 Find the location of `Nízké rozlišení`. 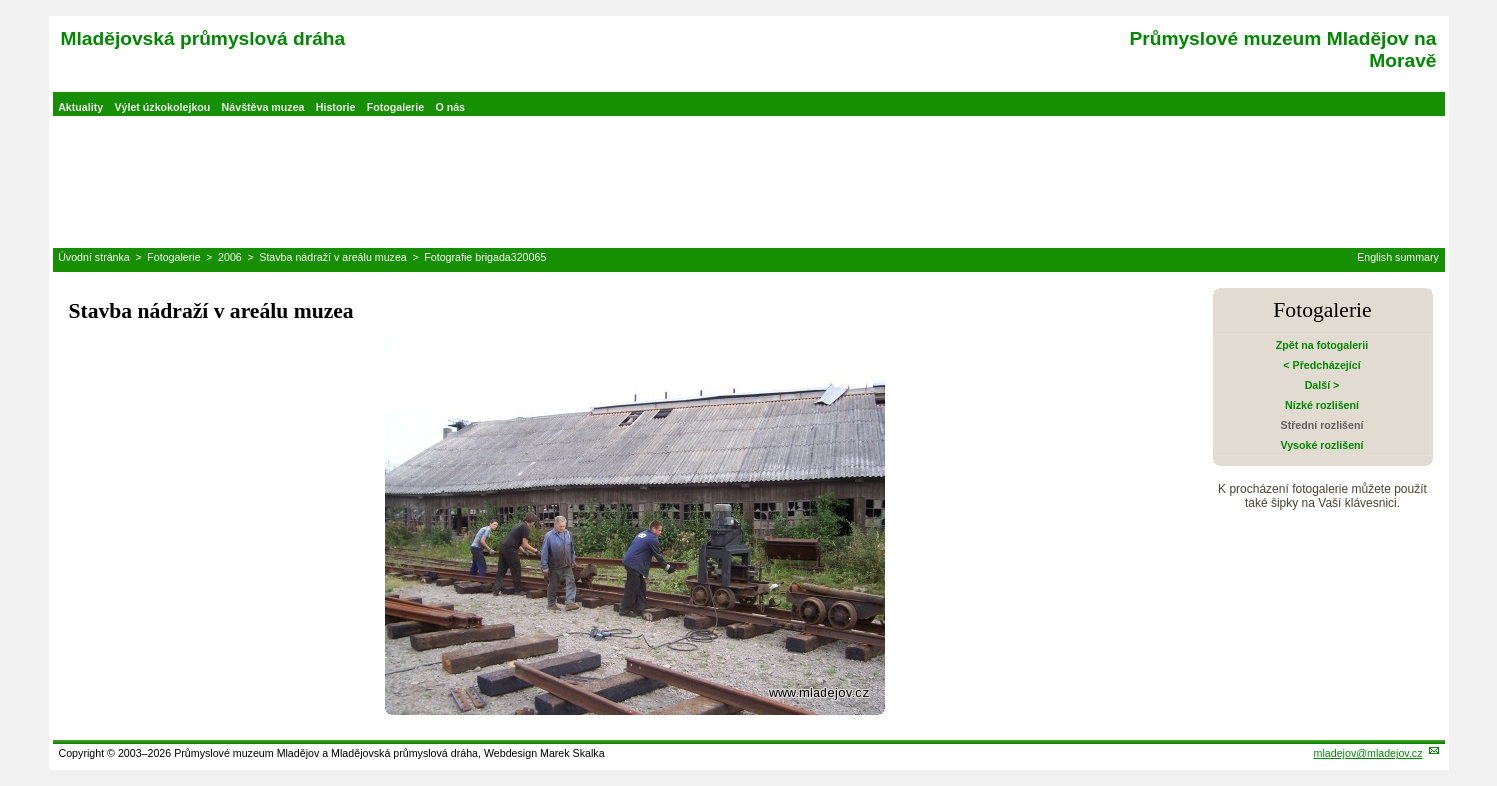

Nízké rozlišení is located at coordinates (1322, 405).